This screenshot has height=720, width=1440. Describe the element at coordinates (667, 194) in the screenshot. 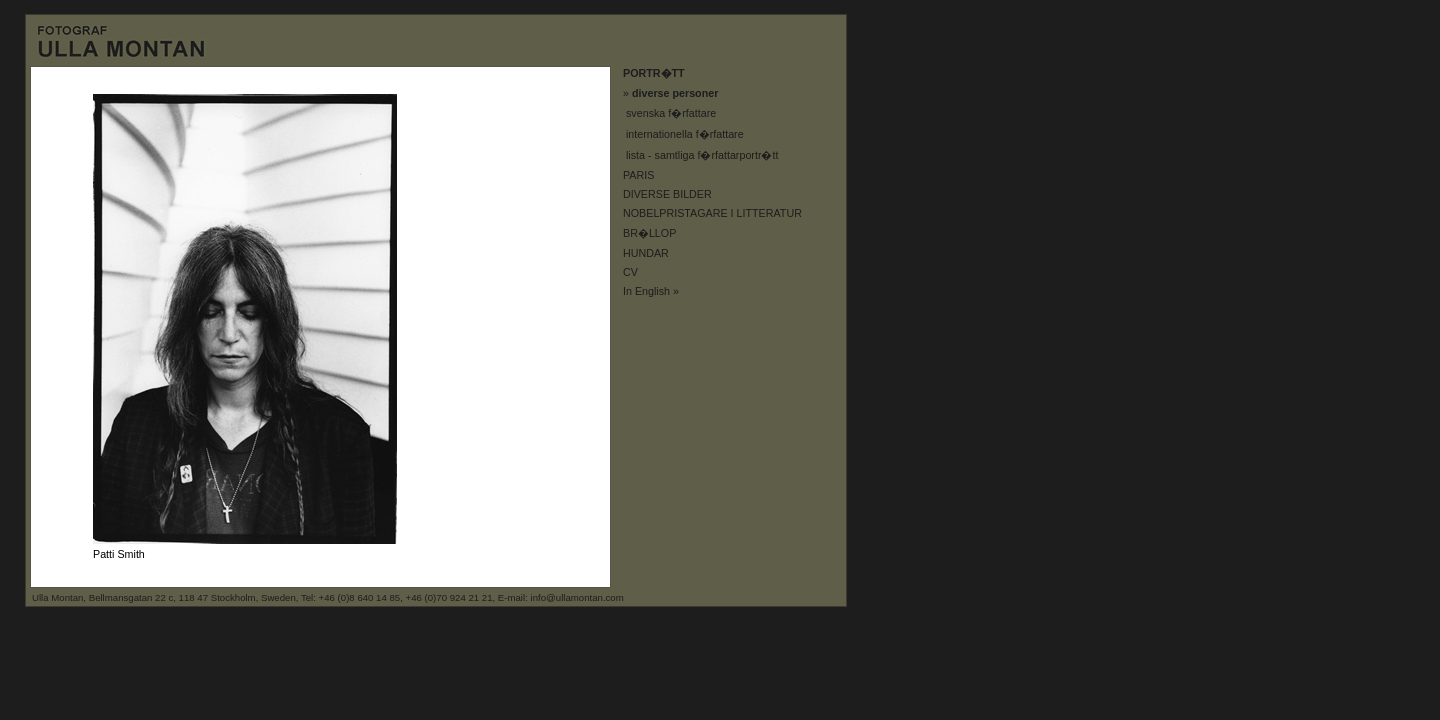

I see `DIVERSE BILDER` at that location.